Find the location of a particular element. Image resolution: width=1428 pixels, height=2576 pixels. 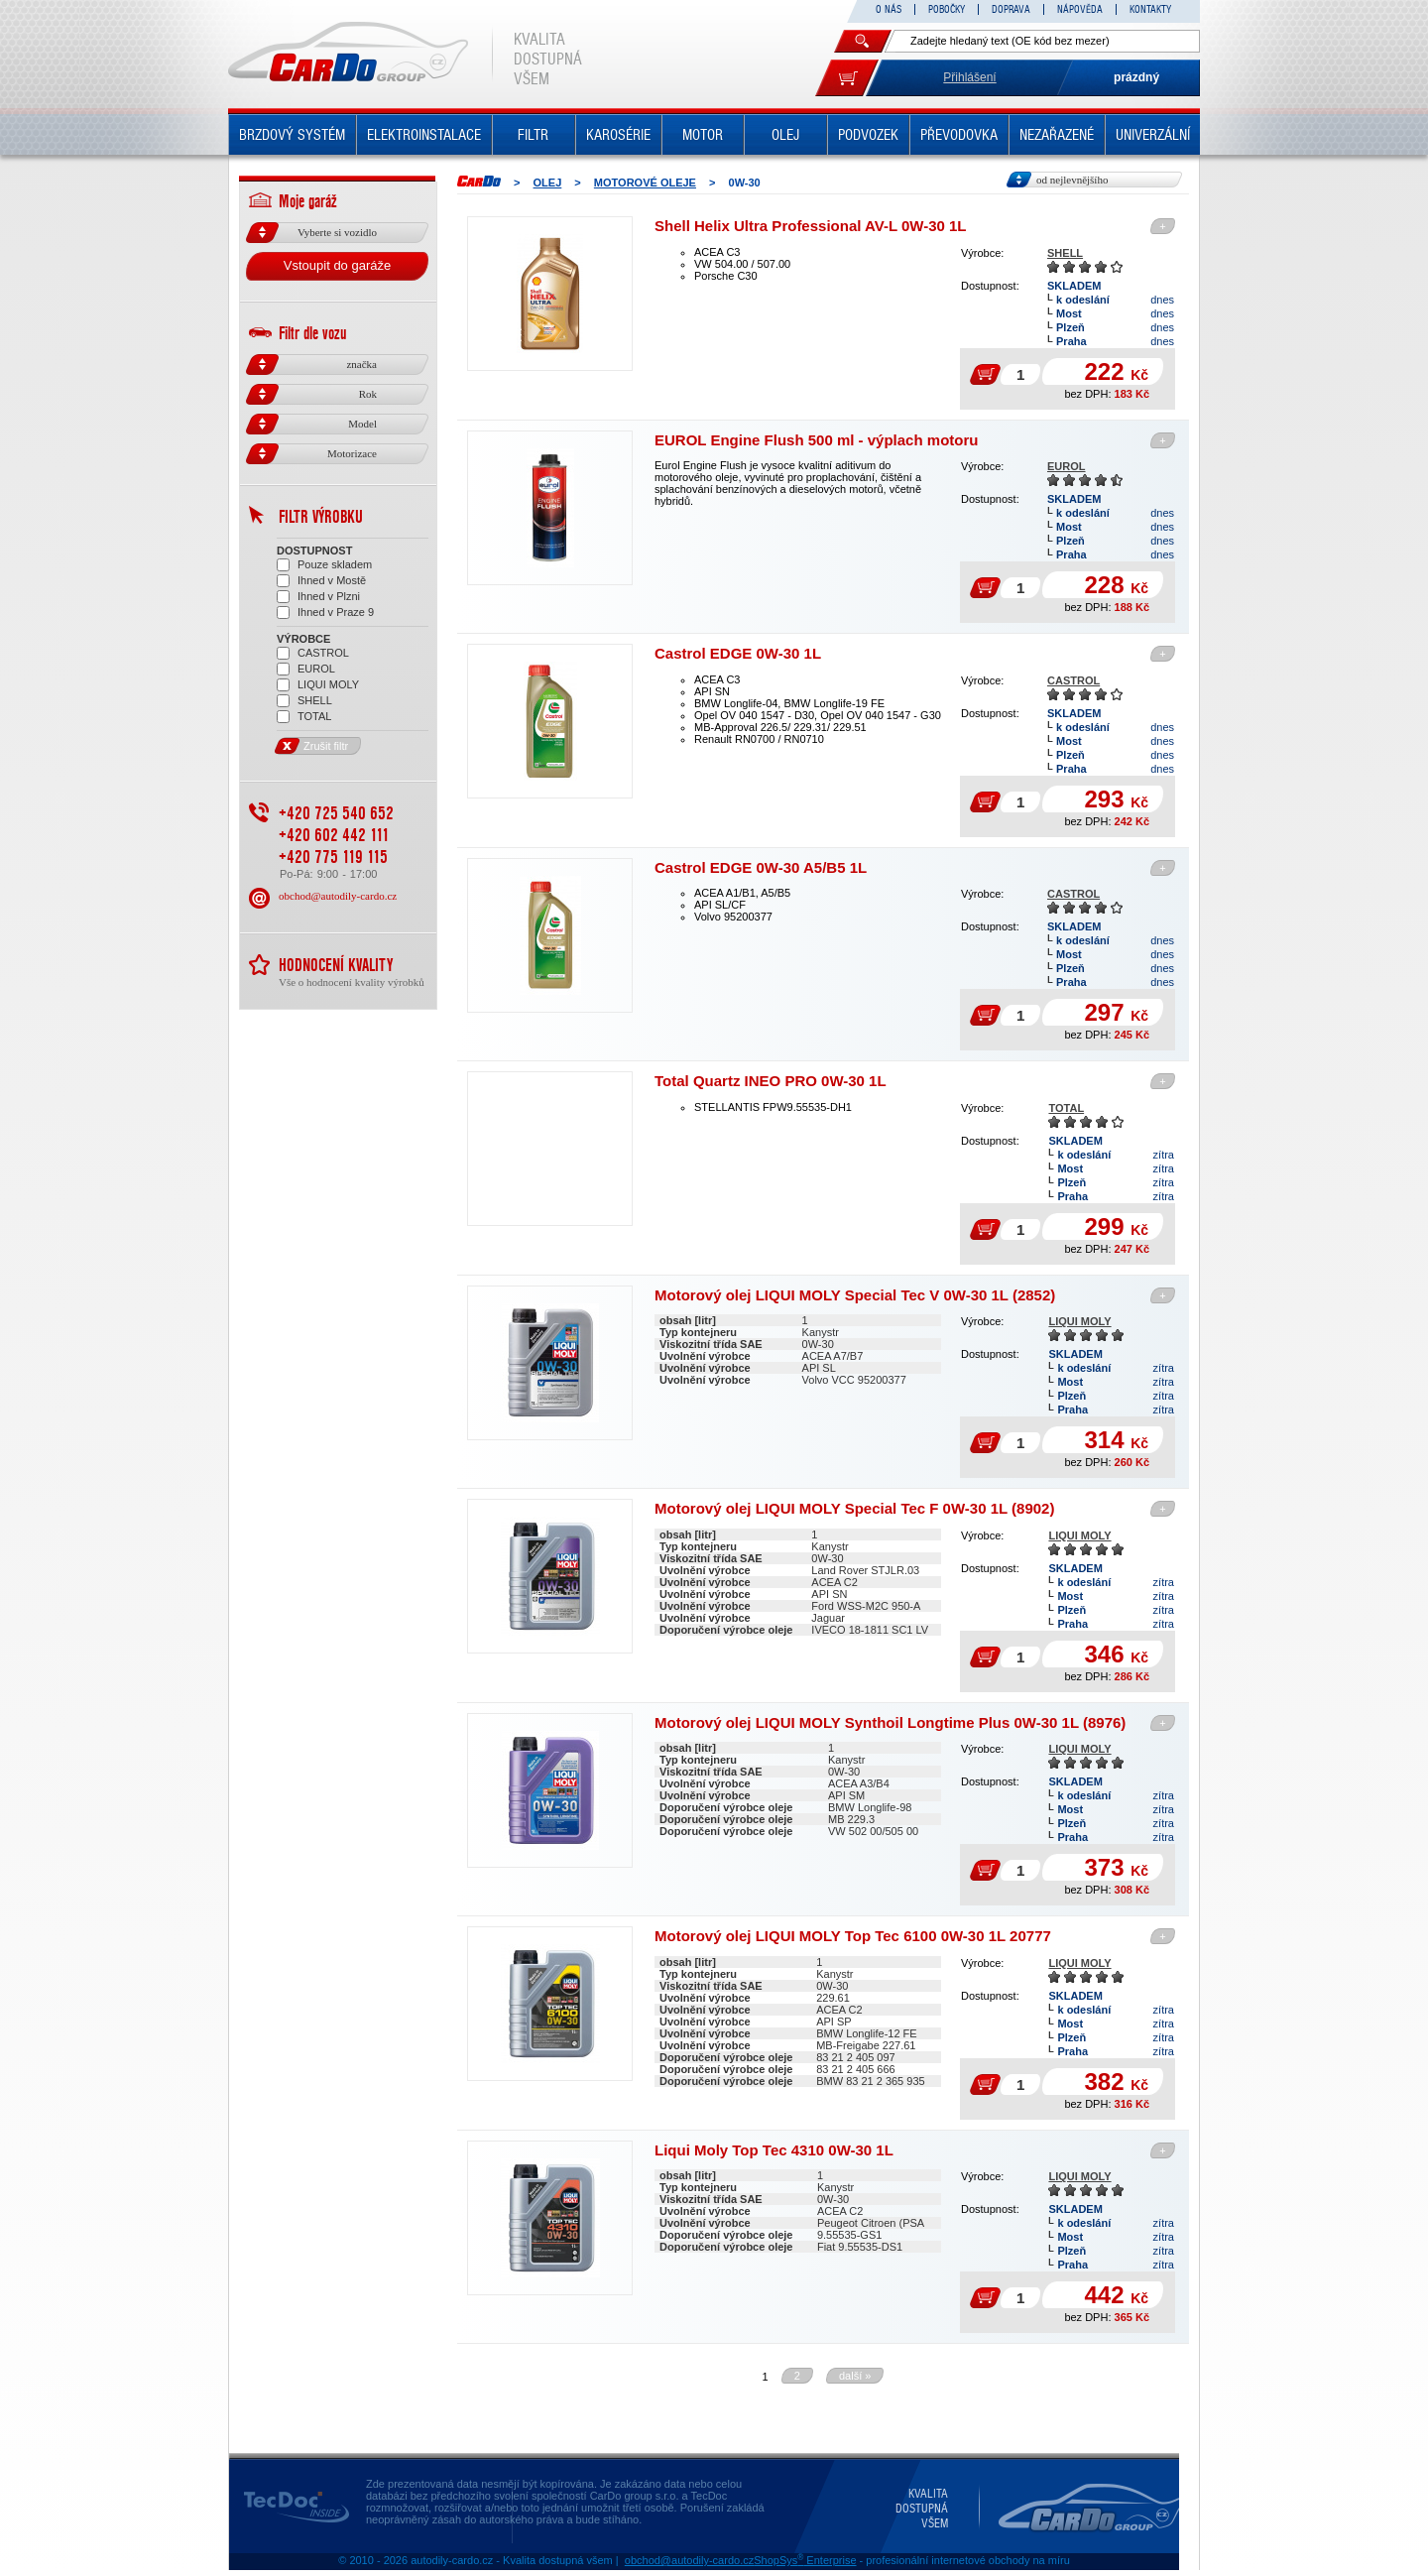

Ihned v Plzni is located at coordinates (318, 596).